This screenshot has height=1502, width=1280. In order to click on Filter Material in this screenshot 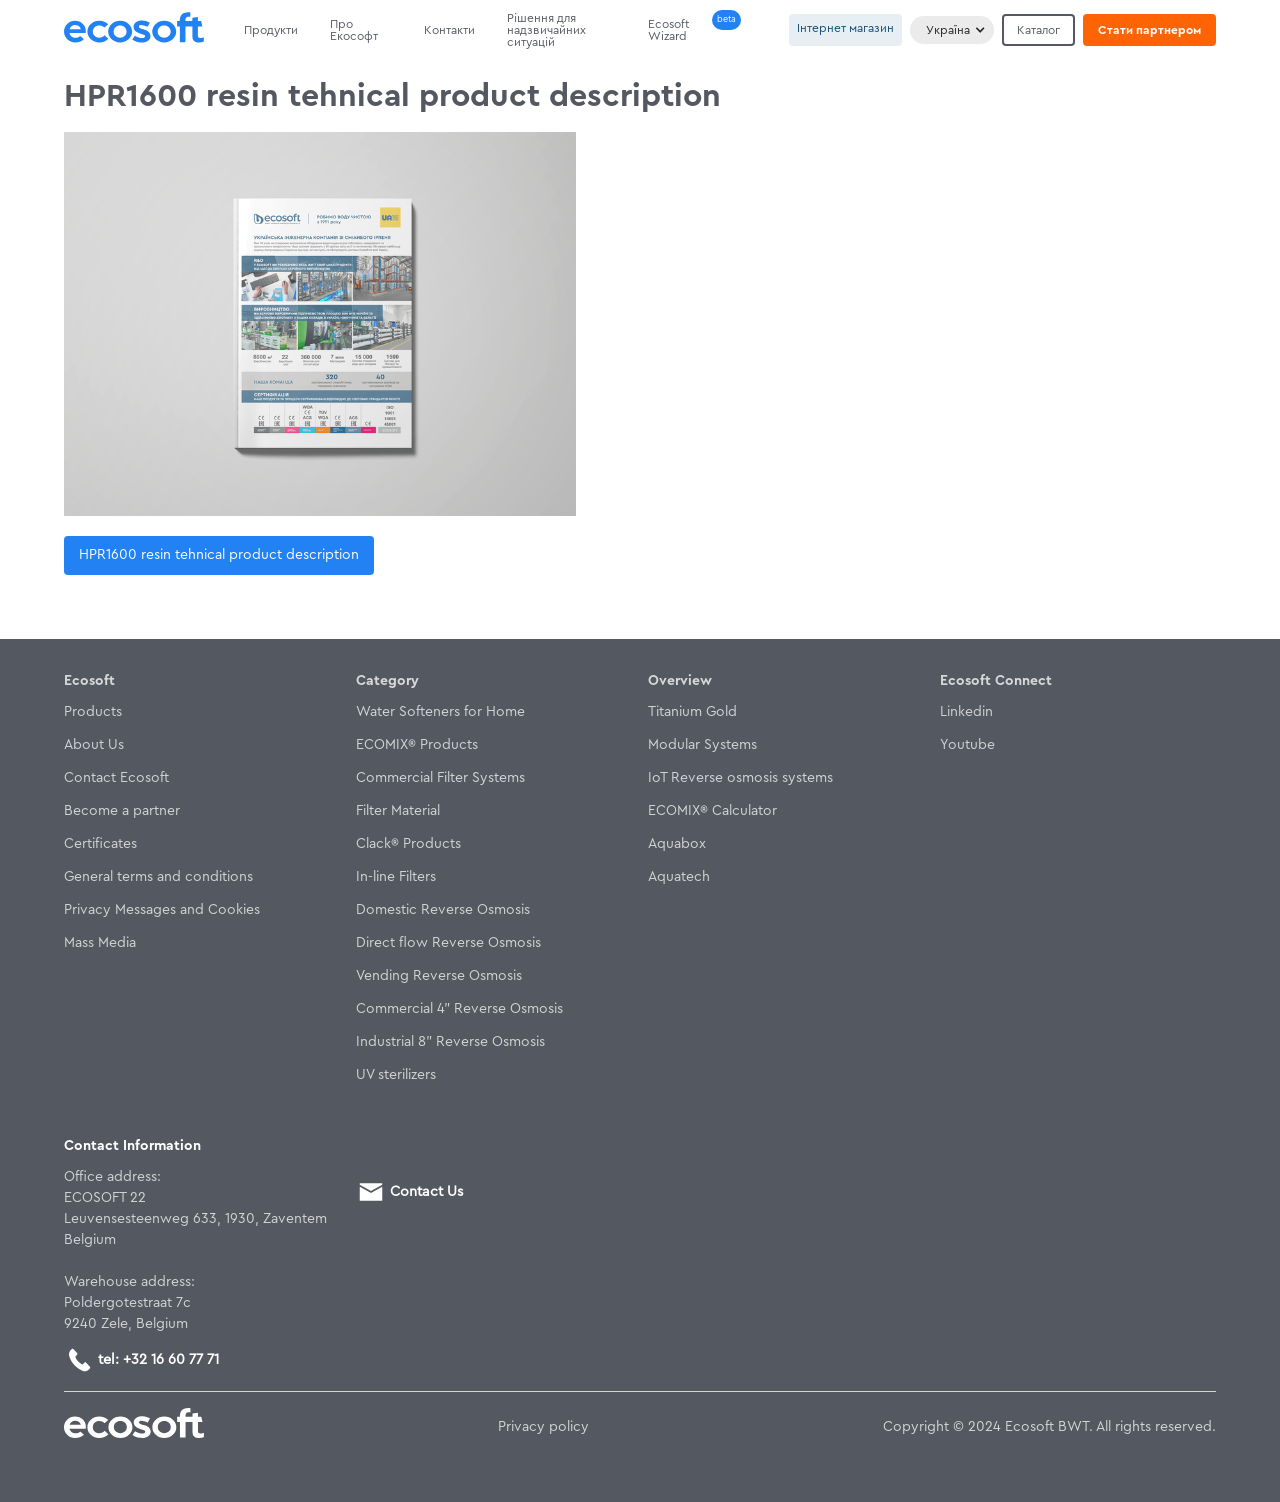, I will do `click(398, 811)`.